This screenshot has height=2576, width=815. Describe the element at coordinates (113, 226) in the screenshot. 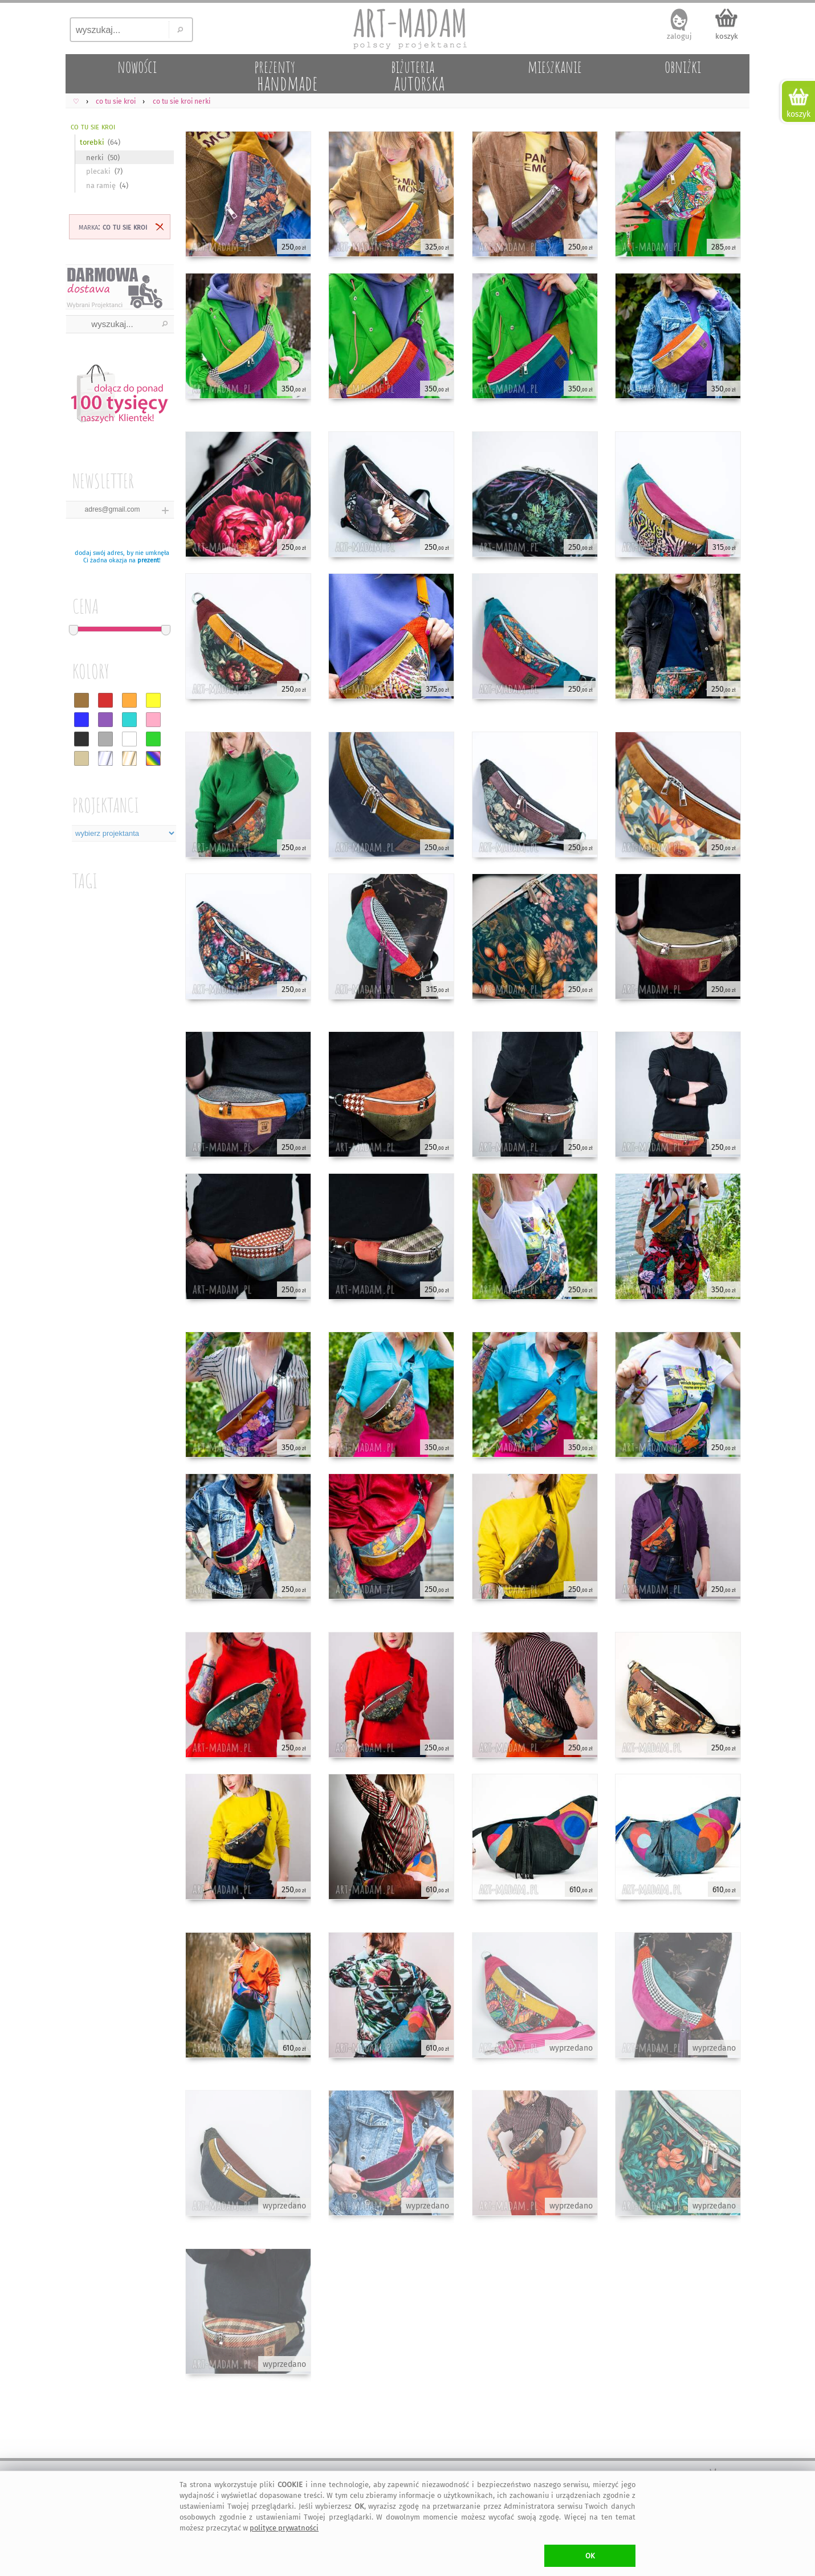

I see `marka:` at that location.